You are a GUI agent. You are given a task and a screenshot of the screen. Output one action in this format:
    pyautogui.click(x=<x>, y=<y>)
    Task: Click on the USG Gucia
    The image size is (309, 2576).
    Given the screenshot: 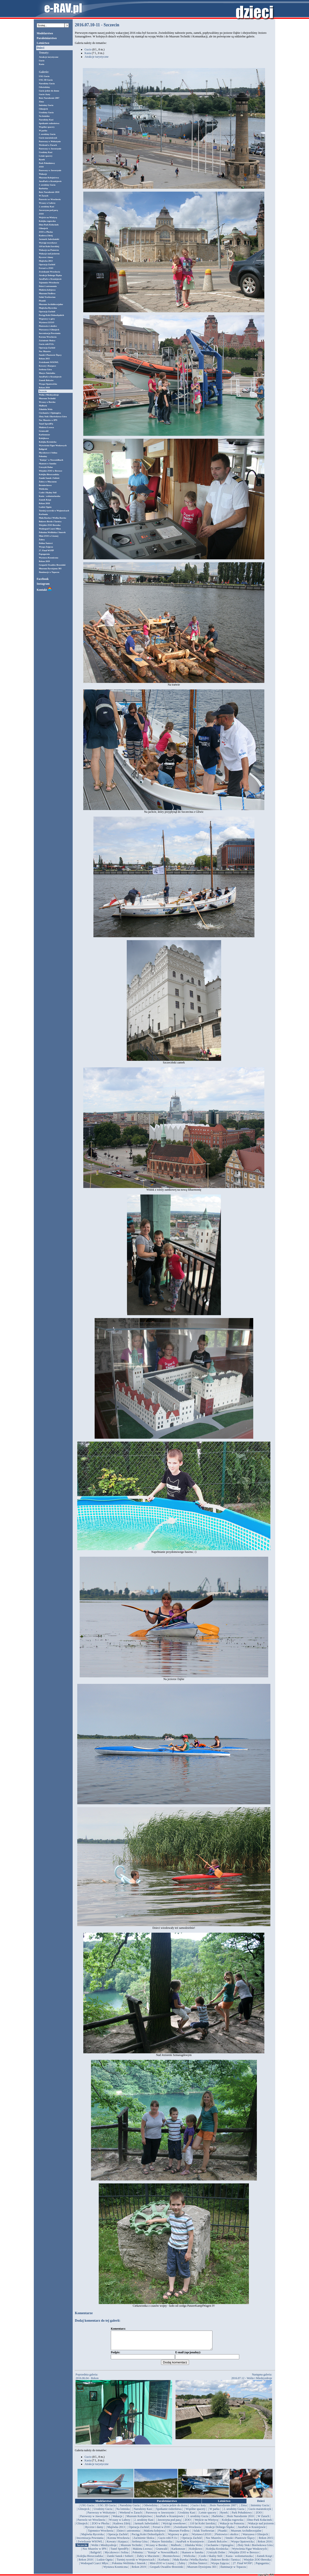 What is the action you would take?
    pyautogui.click(x=44, y=76)
    